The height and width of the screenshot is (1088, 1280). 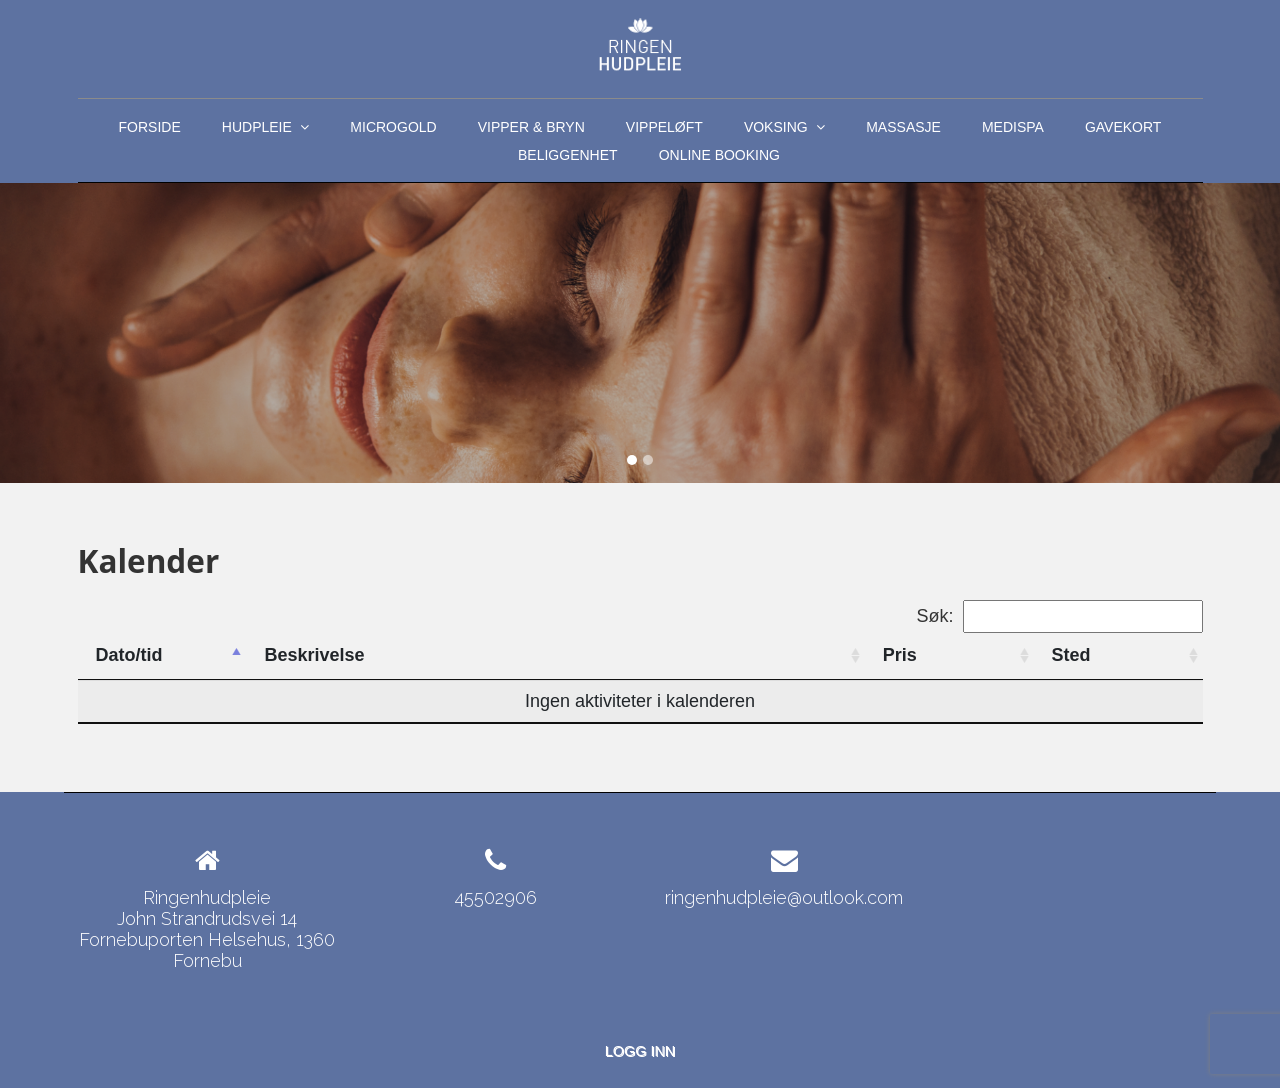 What do you see at coordinates (568, 155) in the screenshot?
I see `Beliggenhet` at bounding box center [568, 155].